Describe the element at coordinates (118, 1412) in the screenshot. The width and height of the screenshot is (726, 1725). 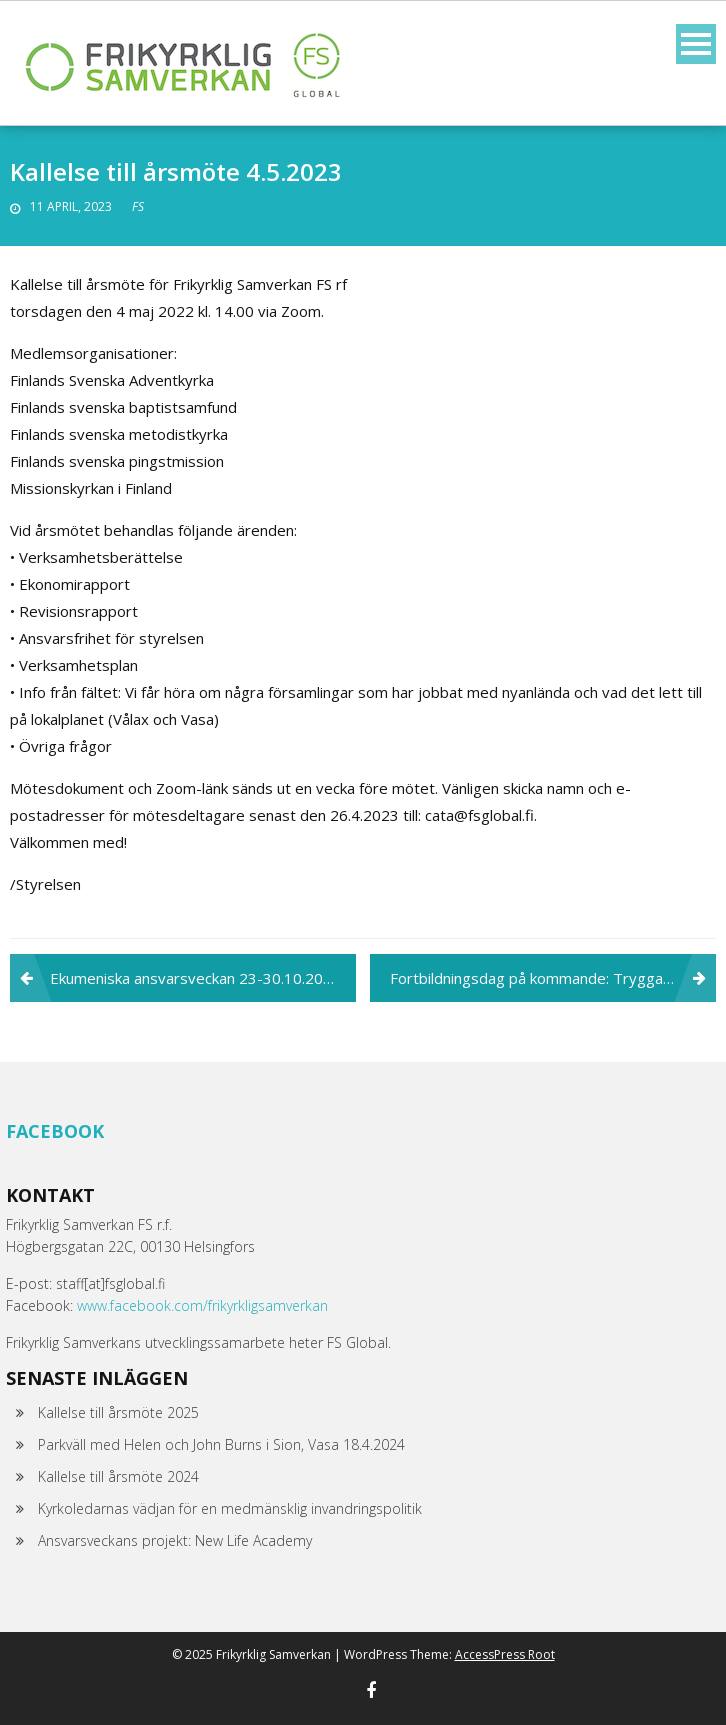
I see `Kallelse till årsmöte 2025` at that location.